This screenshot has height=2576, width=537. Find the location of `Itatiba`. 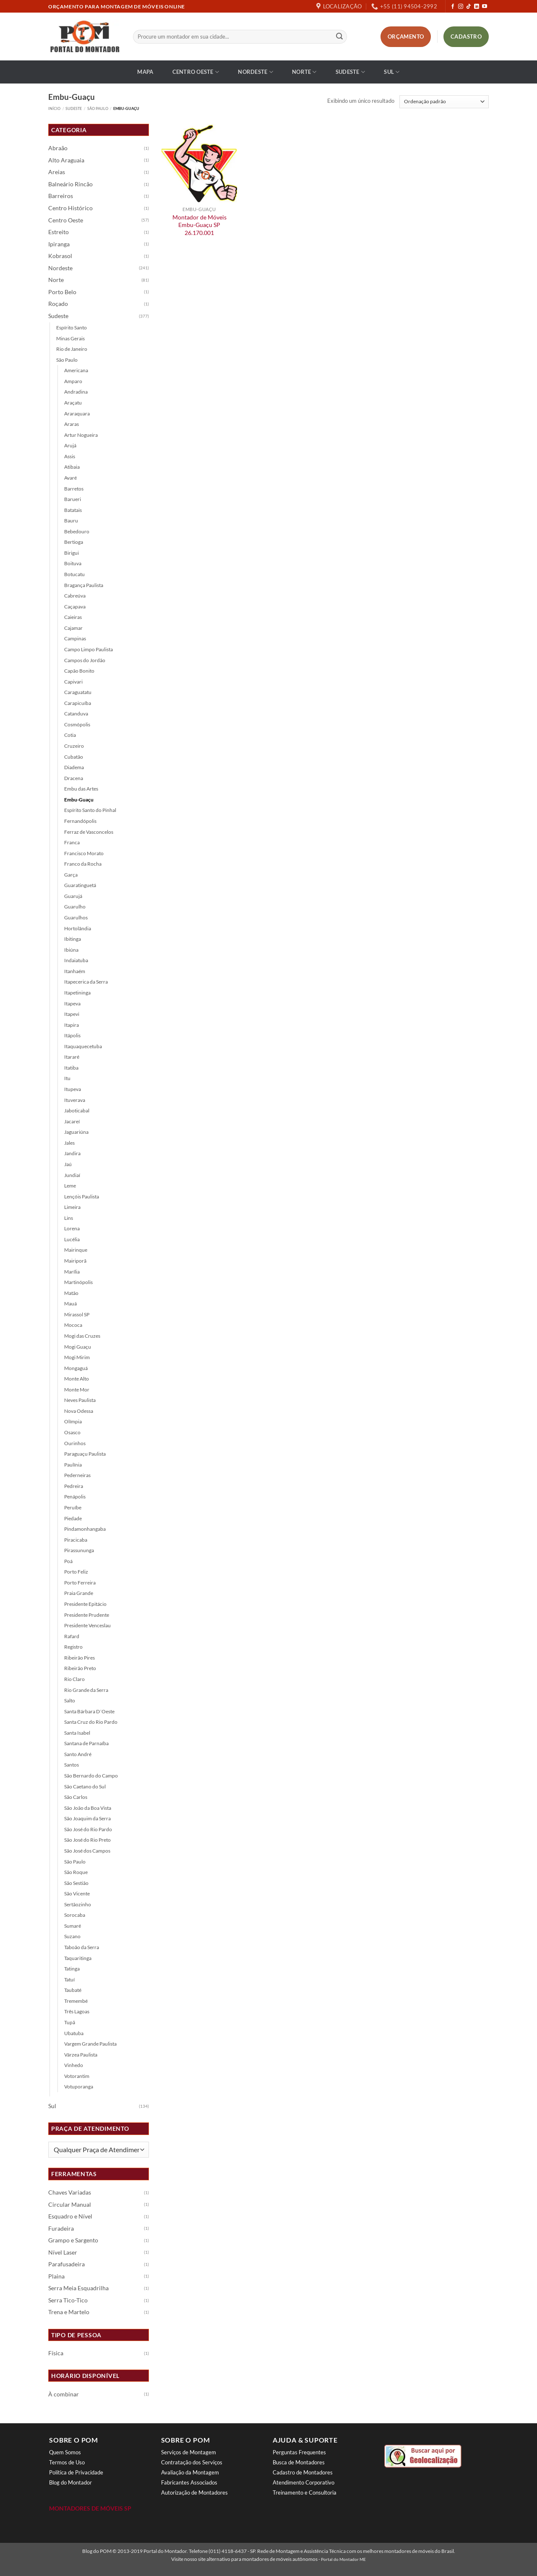

Itatiba is located at coordinates (71, 1068).